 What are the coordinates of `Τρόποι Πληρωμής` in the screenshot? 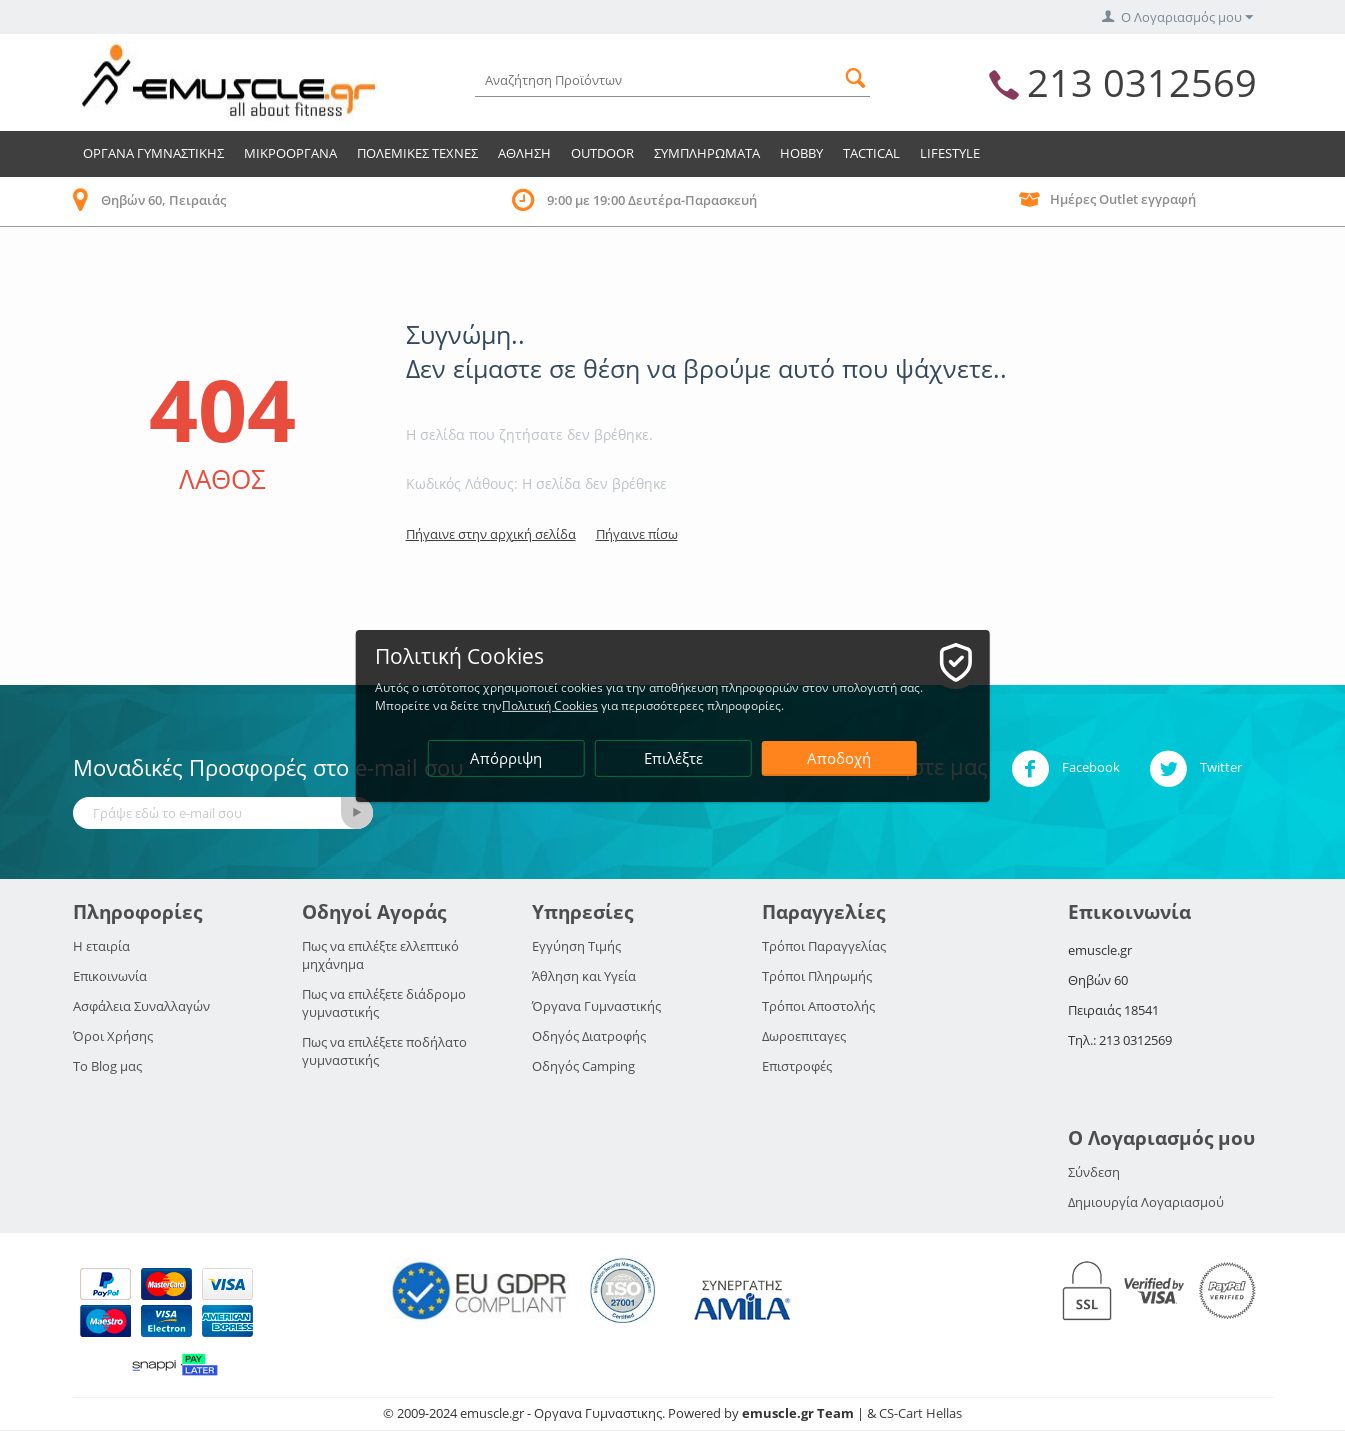 It's located at (817, 976).